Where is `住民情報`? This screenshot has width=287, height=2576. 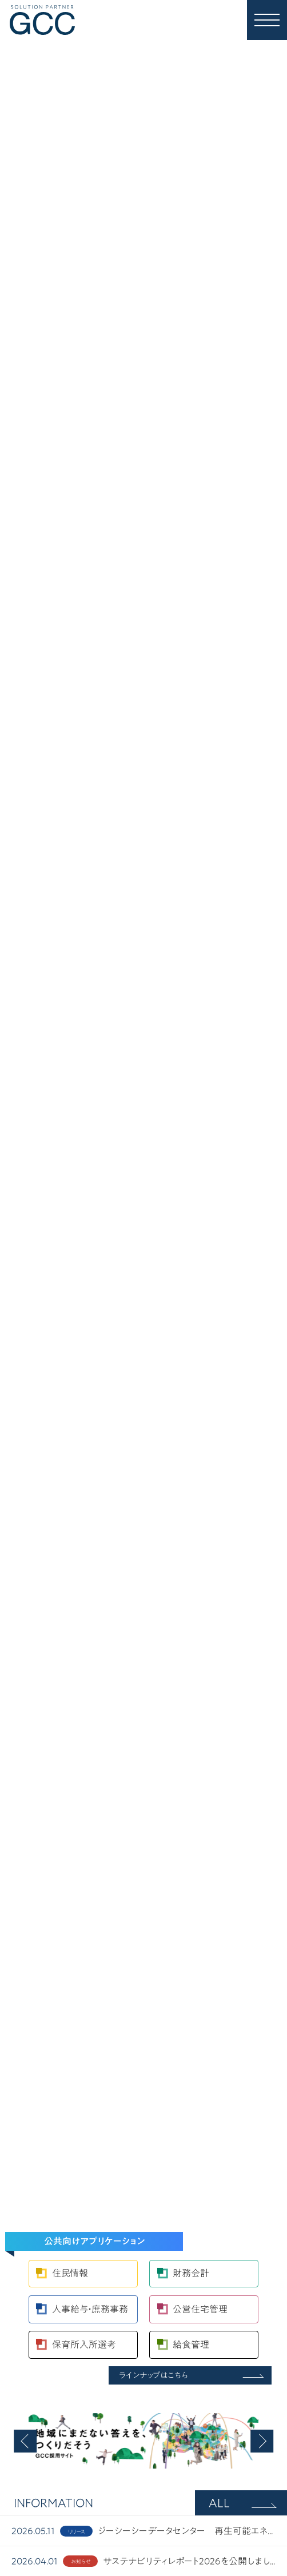 住民情報 is located at coordinates (70, 2273).